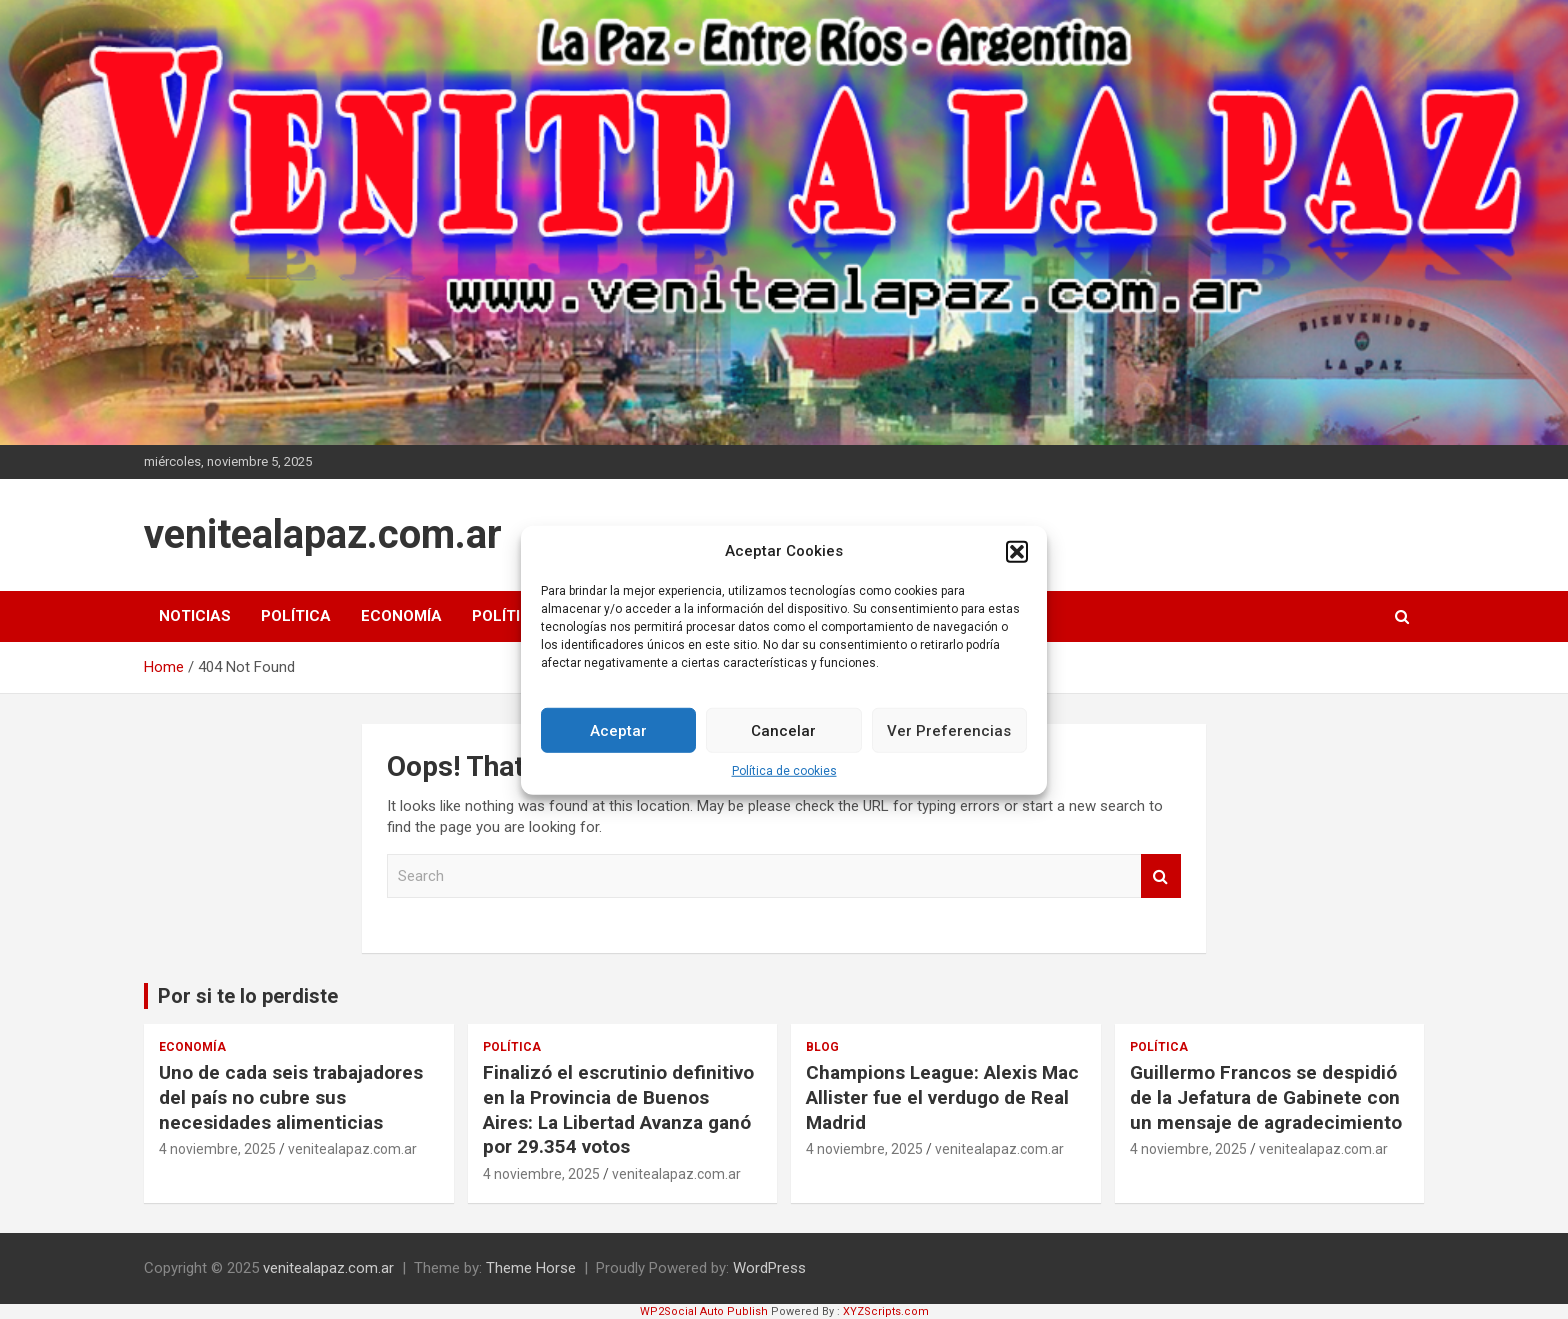  Describe the element at coordinates (618, 743) in the screenshot. I see `Aceptar` at that location.